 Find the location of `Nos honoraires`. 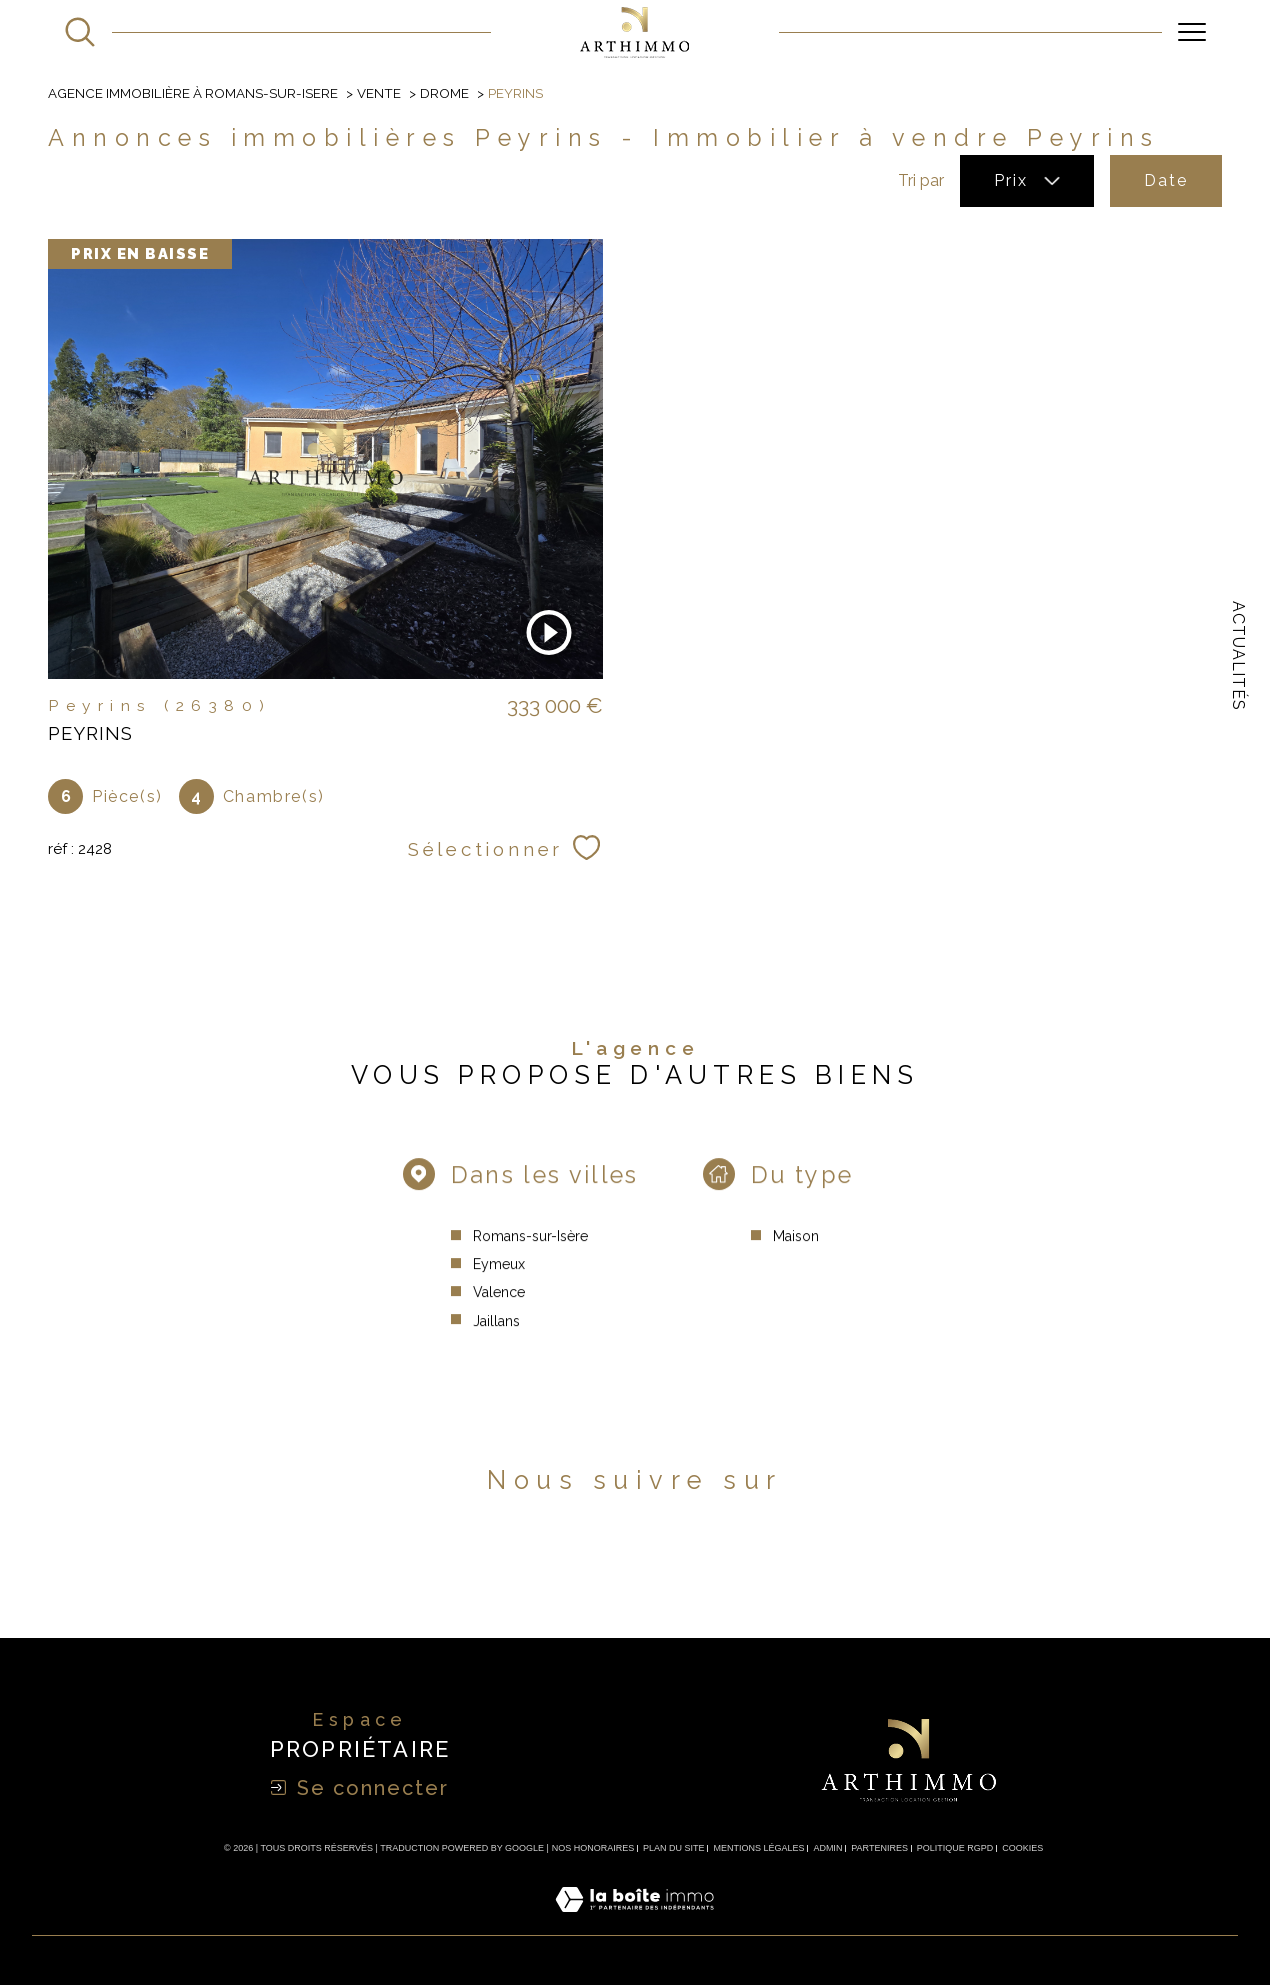

Nos honoraires is located at coordinates (593, 1848).